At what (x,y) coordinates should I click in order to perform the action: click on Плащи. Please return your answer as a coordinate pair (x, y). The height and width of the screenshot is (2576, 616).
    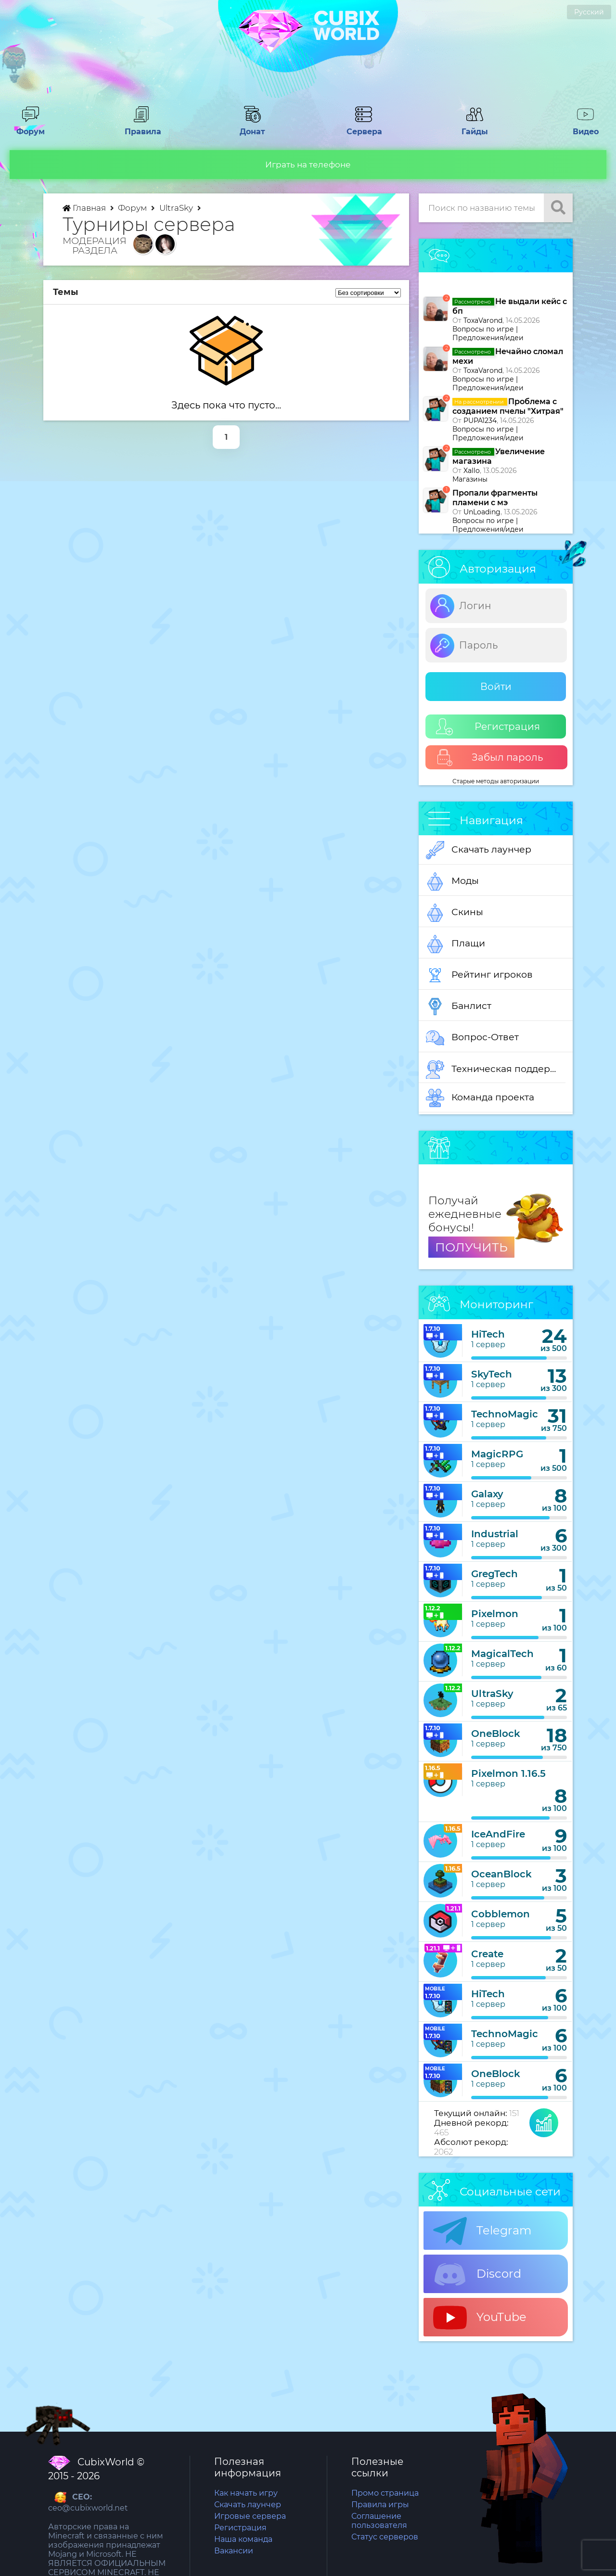
    Looking at the image, I should click on (455, 944).